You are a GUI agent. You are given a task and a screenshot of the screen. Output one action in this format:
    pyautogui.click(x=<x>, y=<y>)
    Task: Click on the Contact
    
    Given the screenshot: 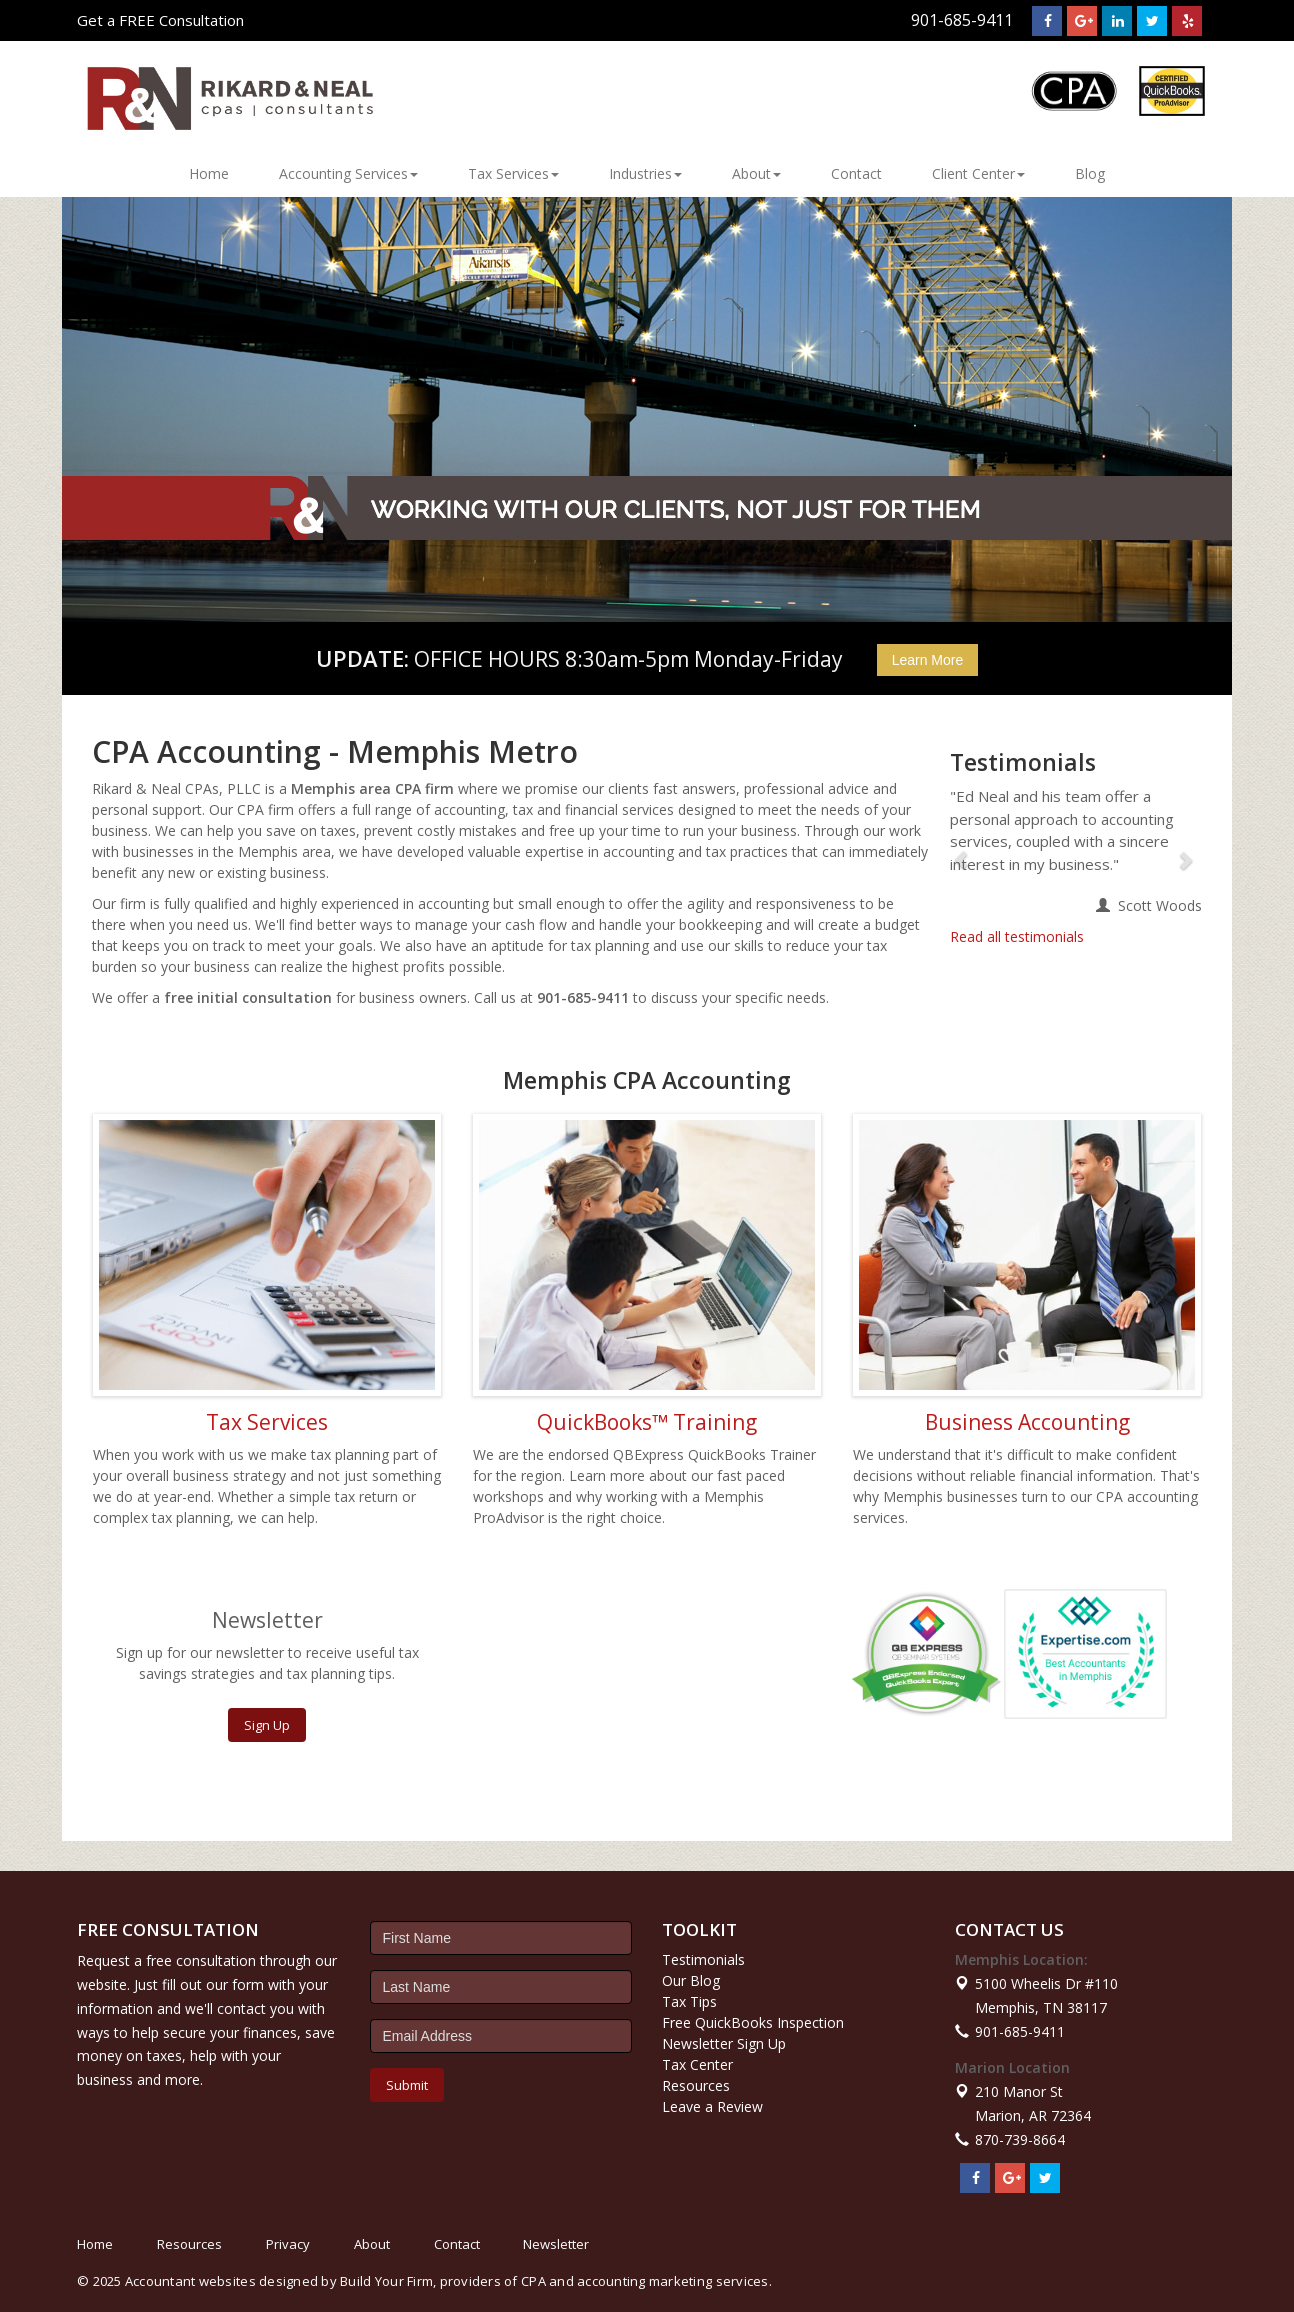 What is the action you would take?
    pyautogui.click(x=856, y=173)
    